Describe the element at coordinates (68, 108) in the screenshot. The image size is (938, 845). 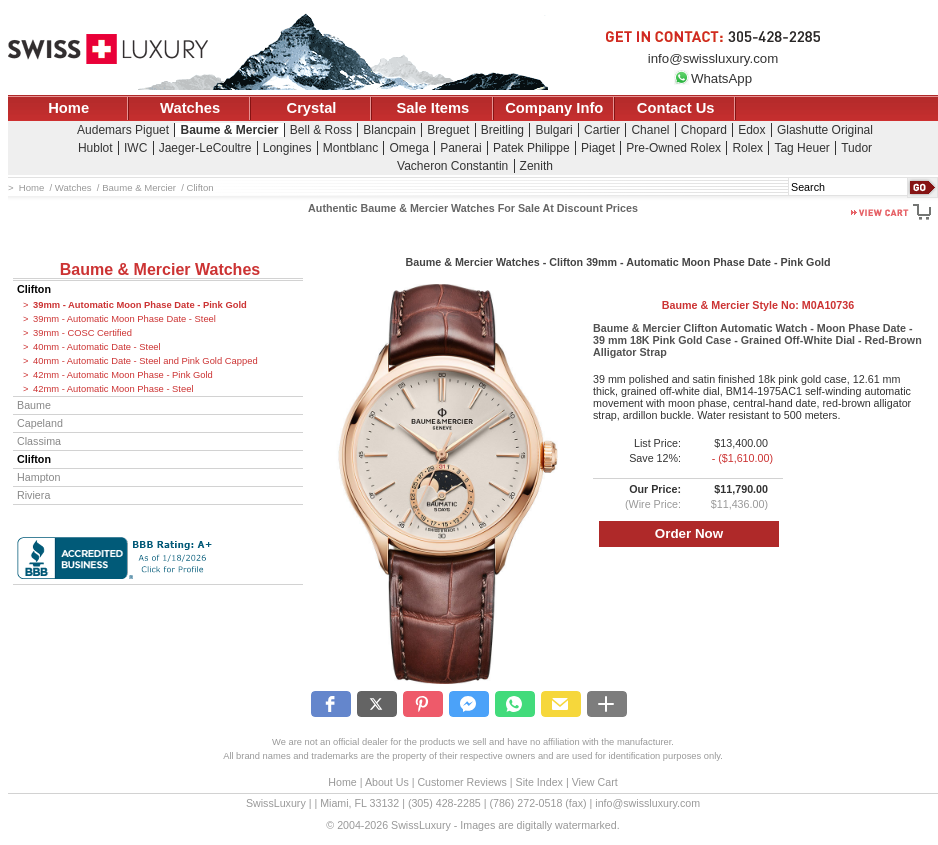
I see `Home` at that location.